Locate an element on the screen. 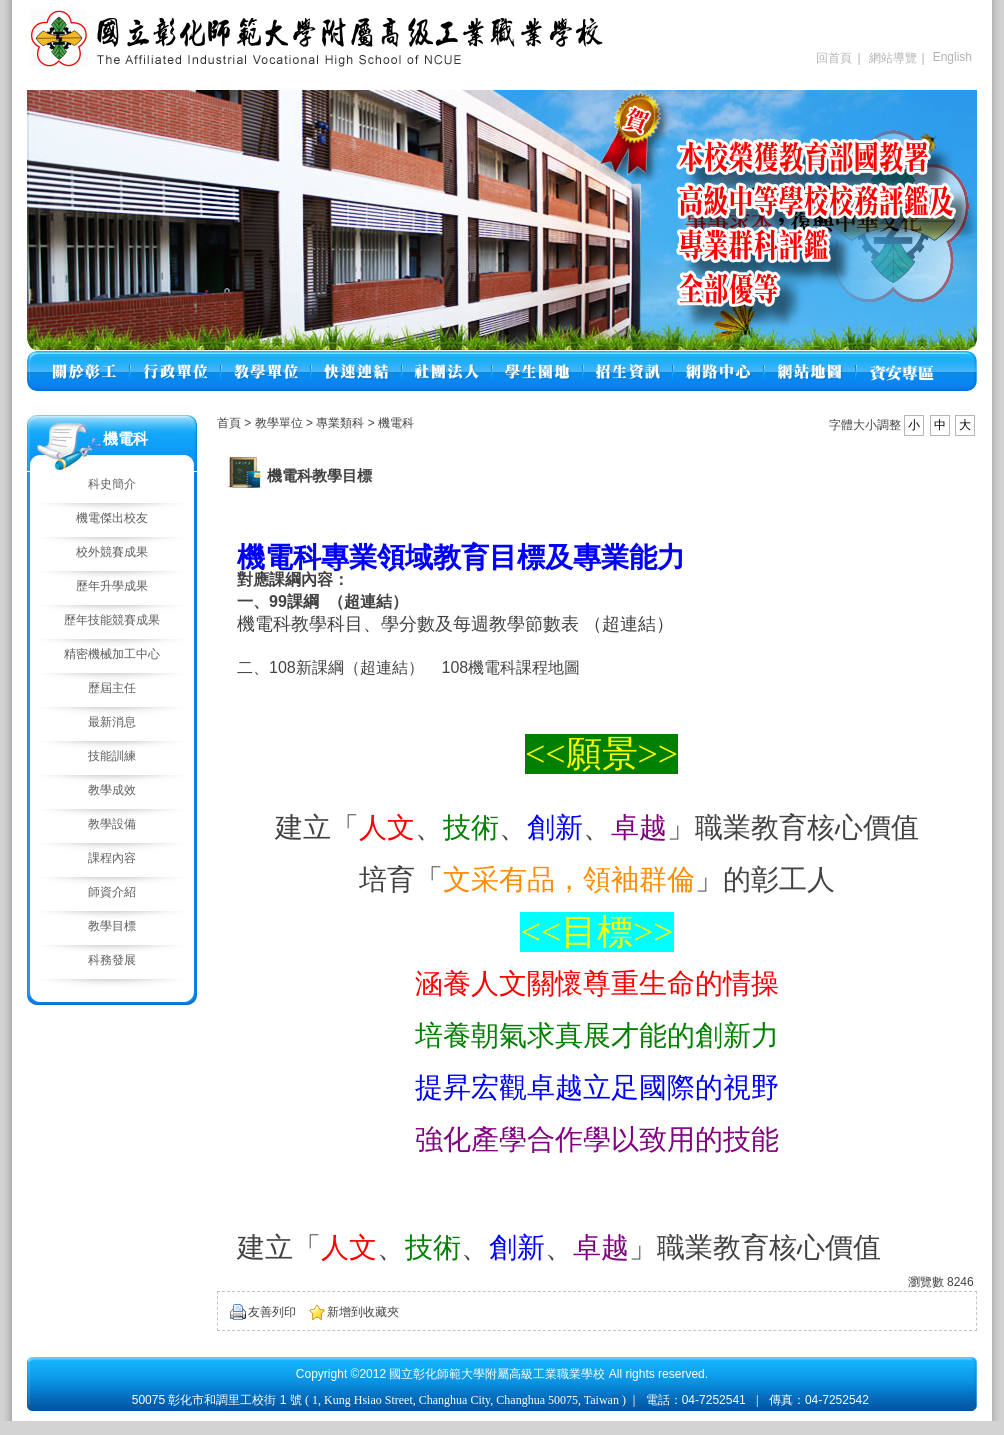 This screenshot has height=1435, width=1004. 機電科 is located at coordinates (396, 423).